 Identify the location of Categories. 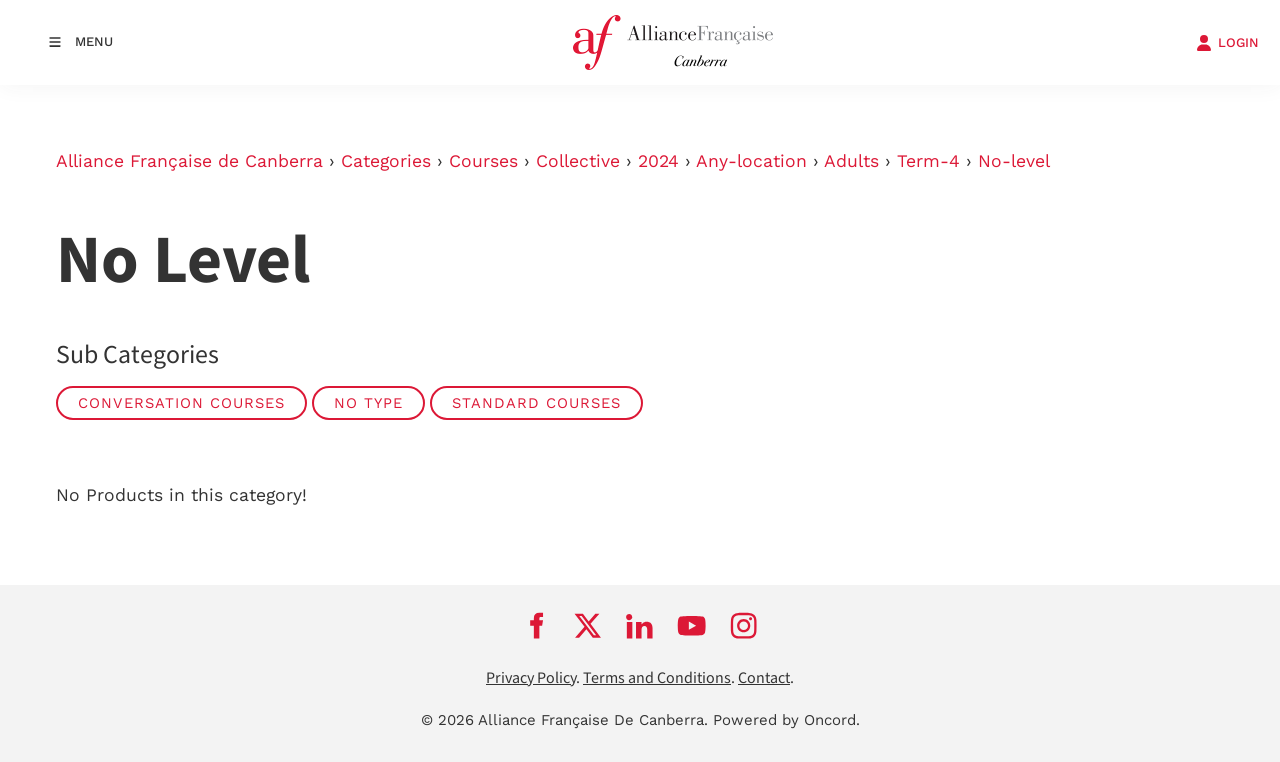
(386, 161).